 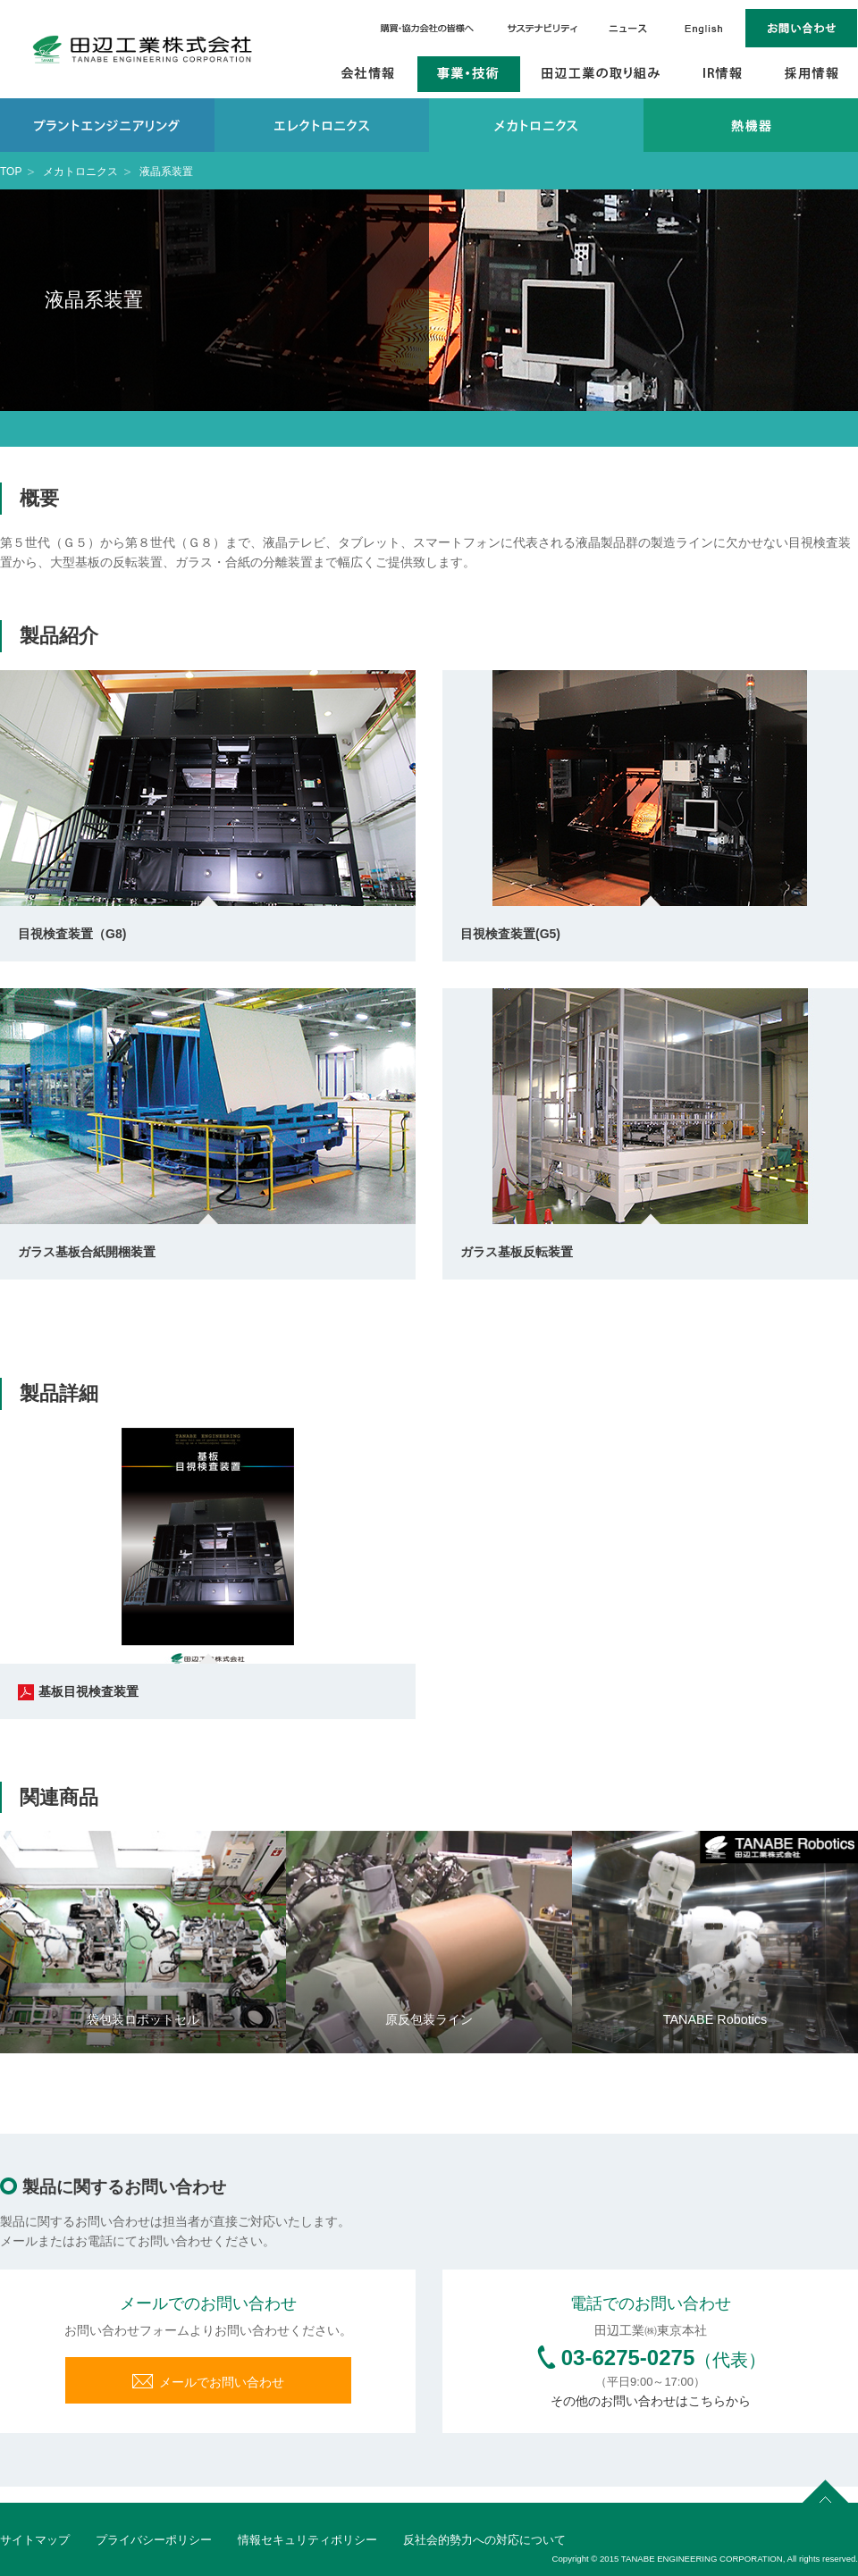 What do you see at coordinates (811, 74) in the screenshot?
I see `採用情報` at bounding box center [811, 74].